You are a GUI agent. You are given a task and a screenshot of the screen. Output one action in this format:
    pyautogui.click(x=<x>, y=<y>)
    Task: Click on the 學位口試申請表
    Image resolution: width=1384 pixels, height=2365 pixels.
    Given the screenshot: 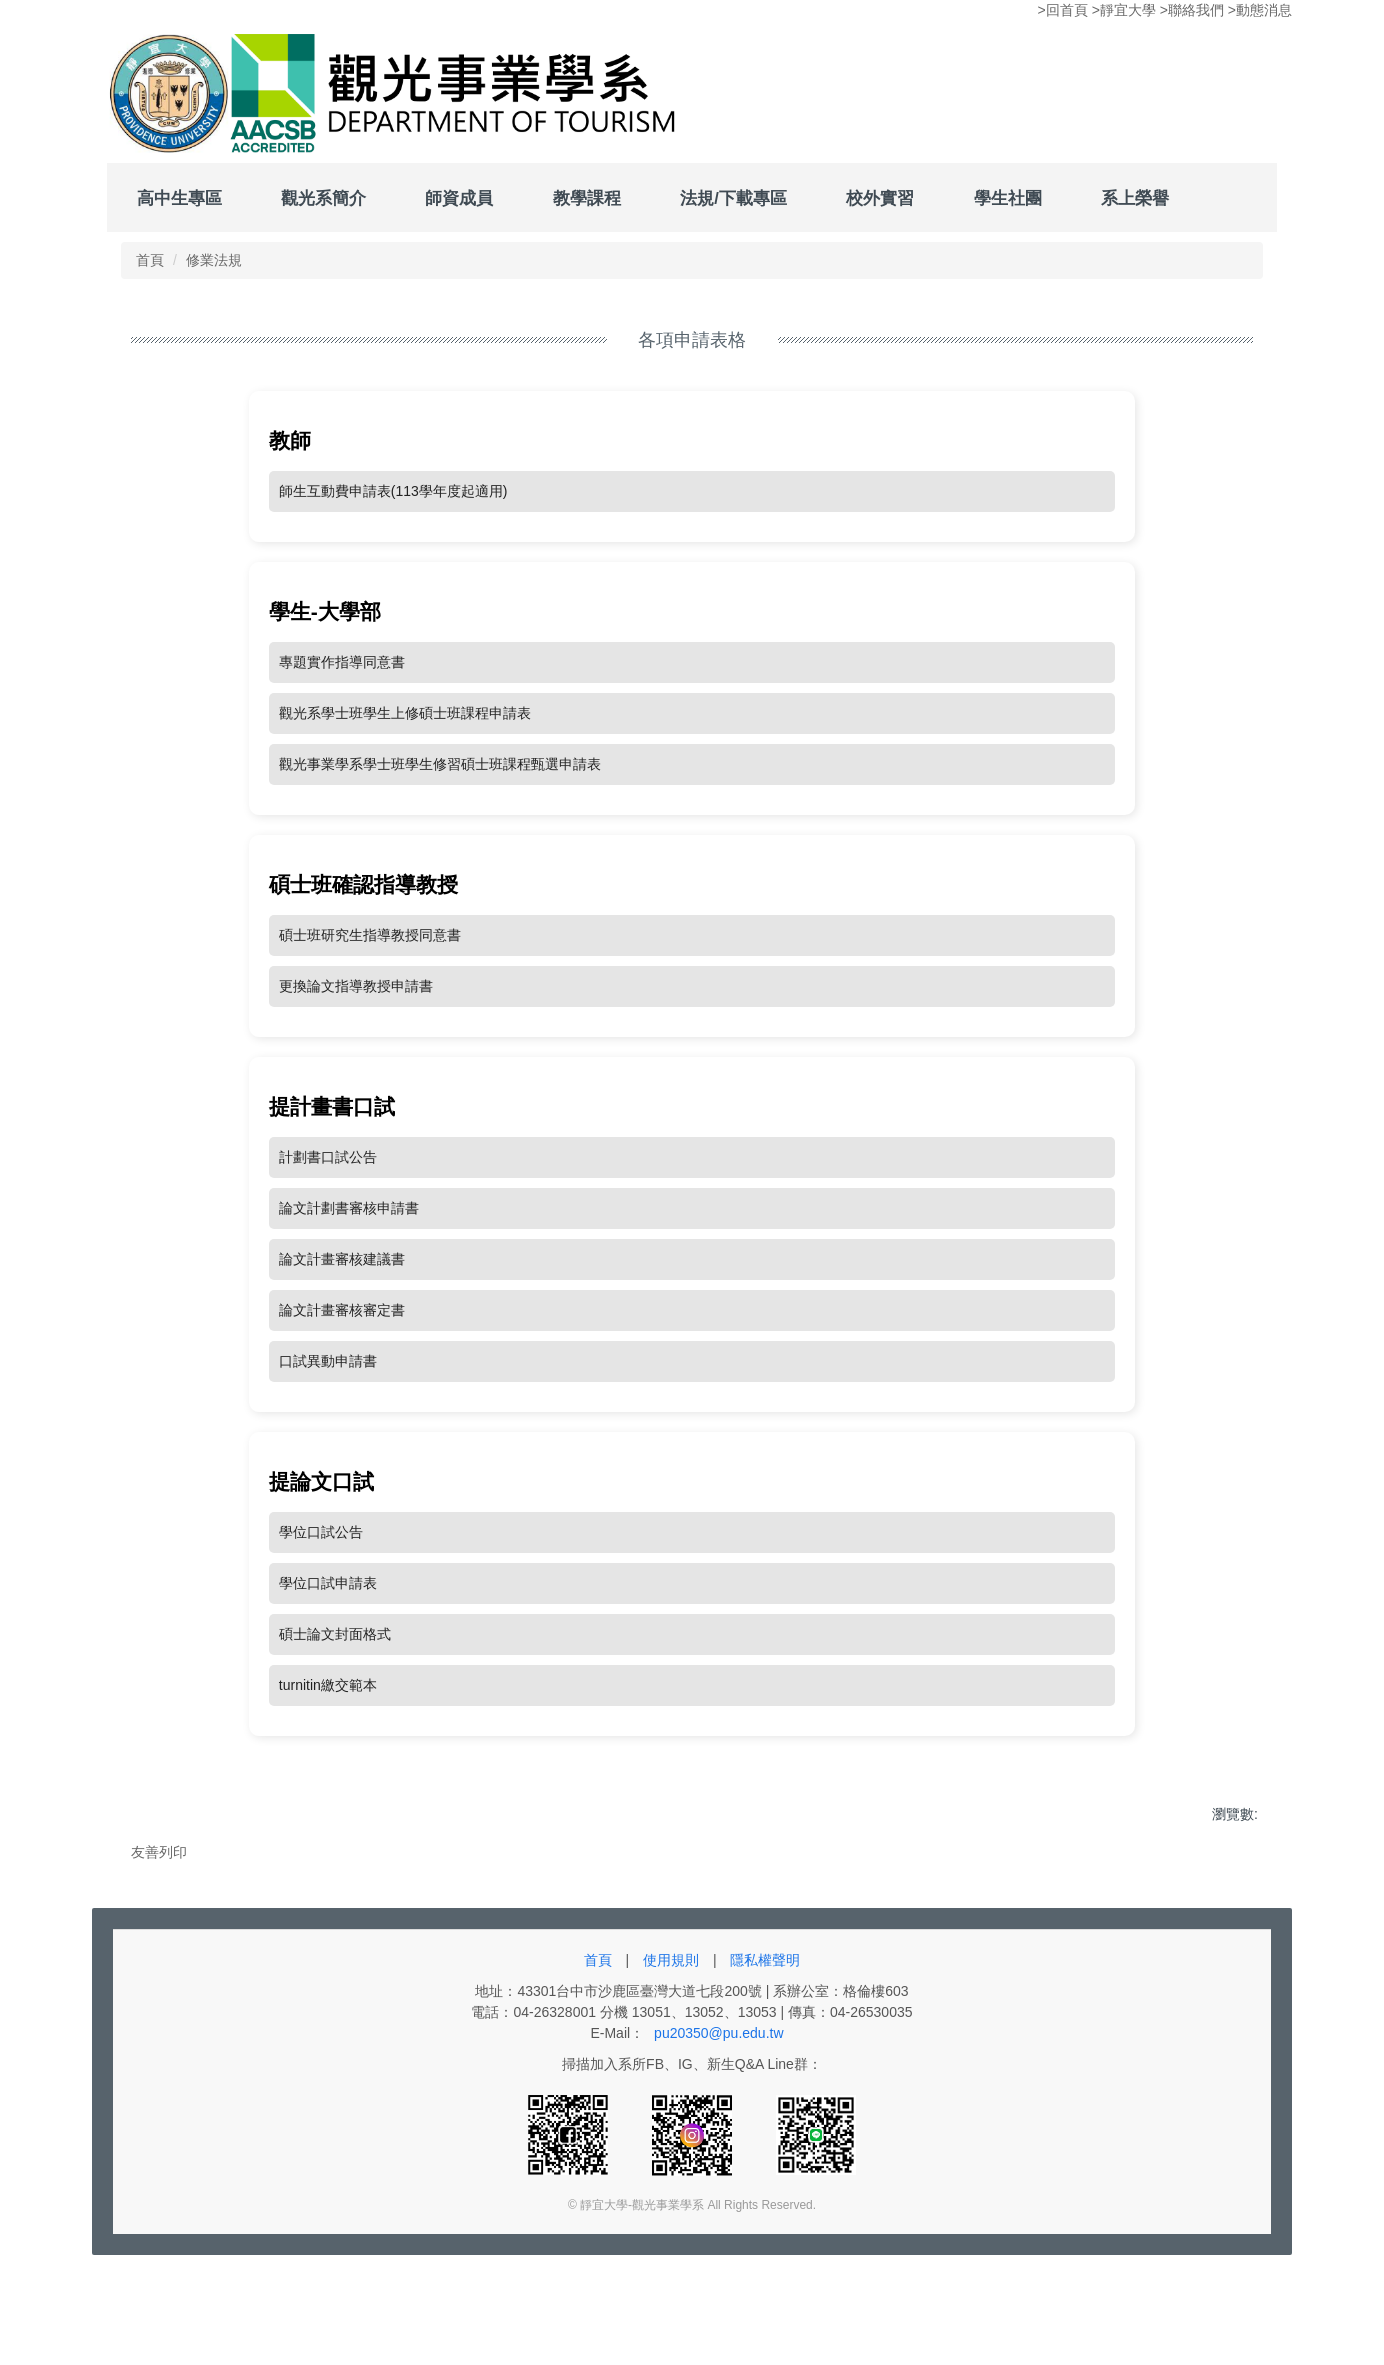 What is the action you would take?
    pyautogui.click(x=328, y=1632)
    